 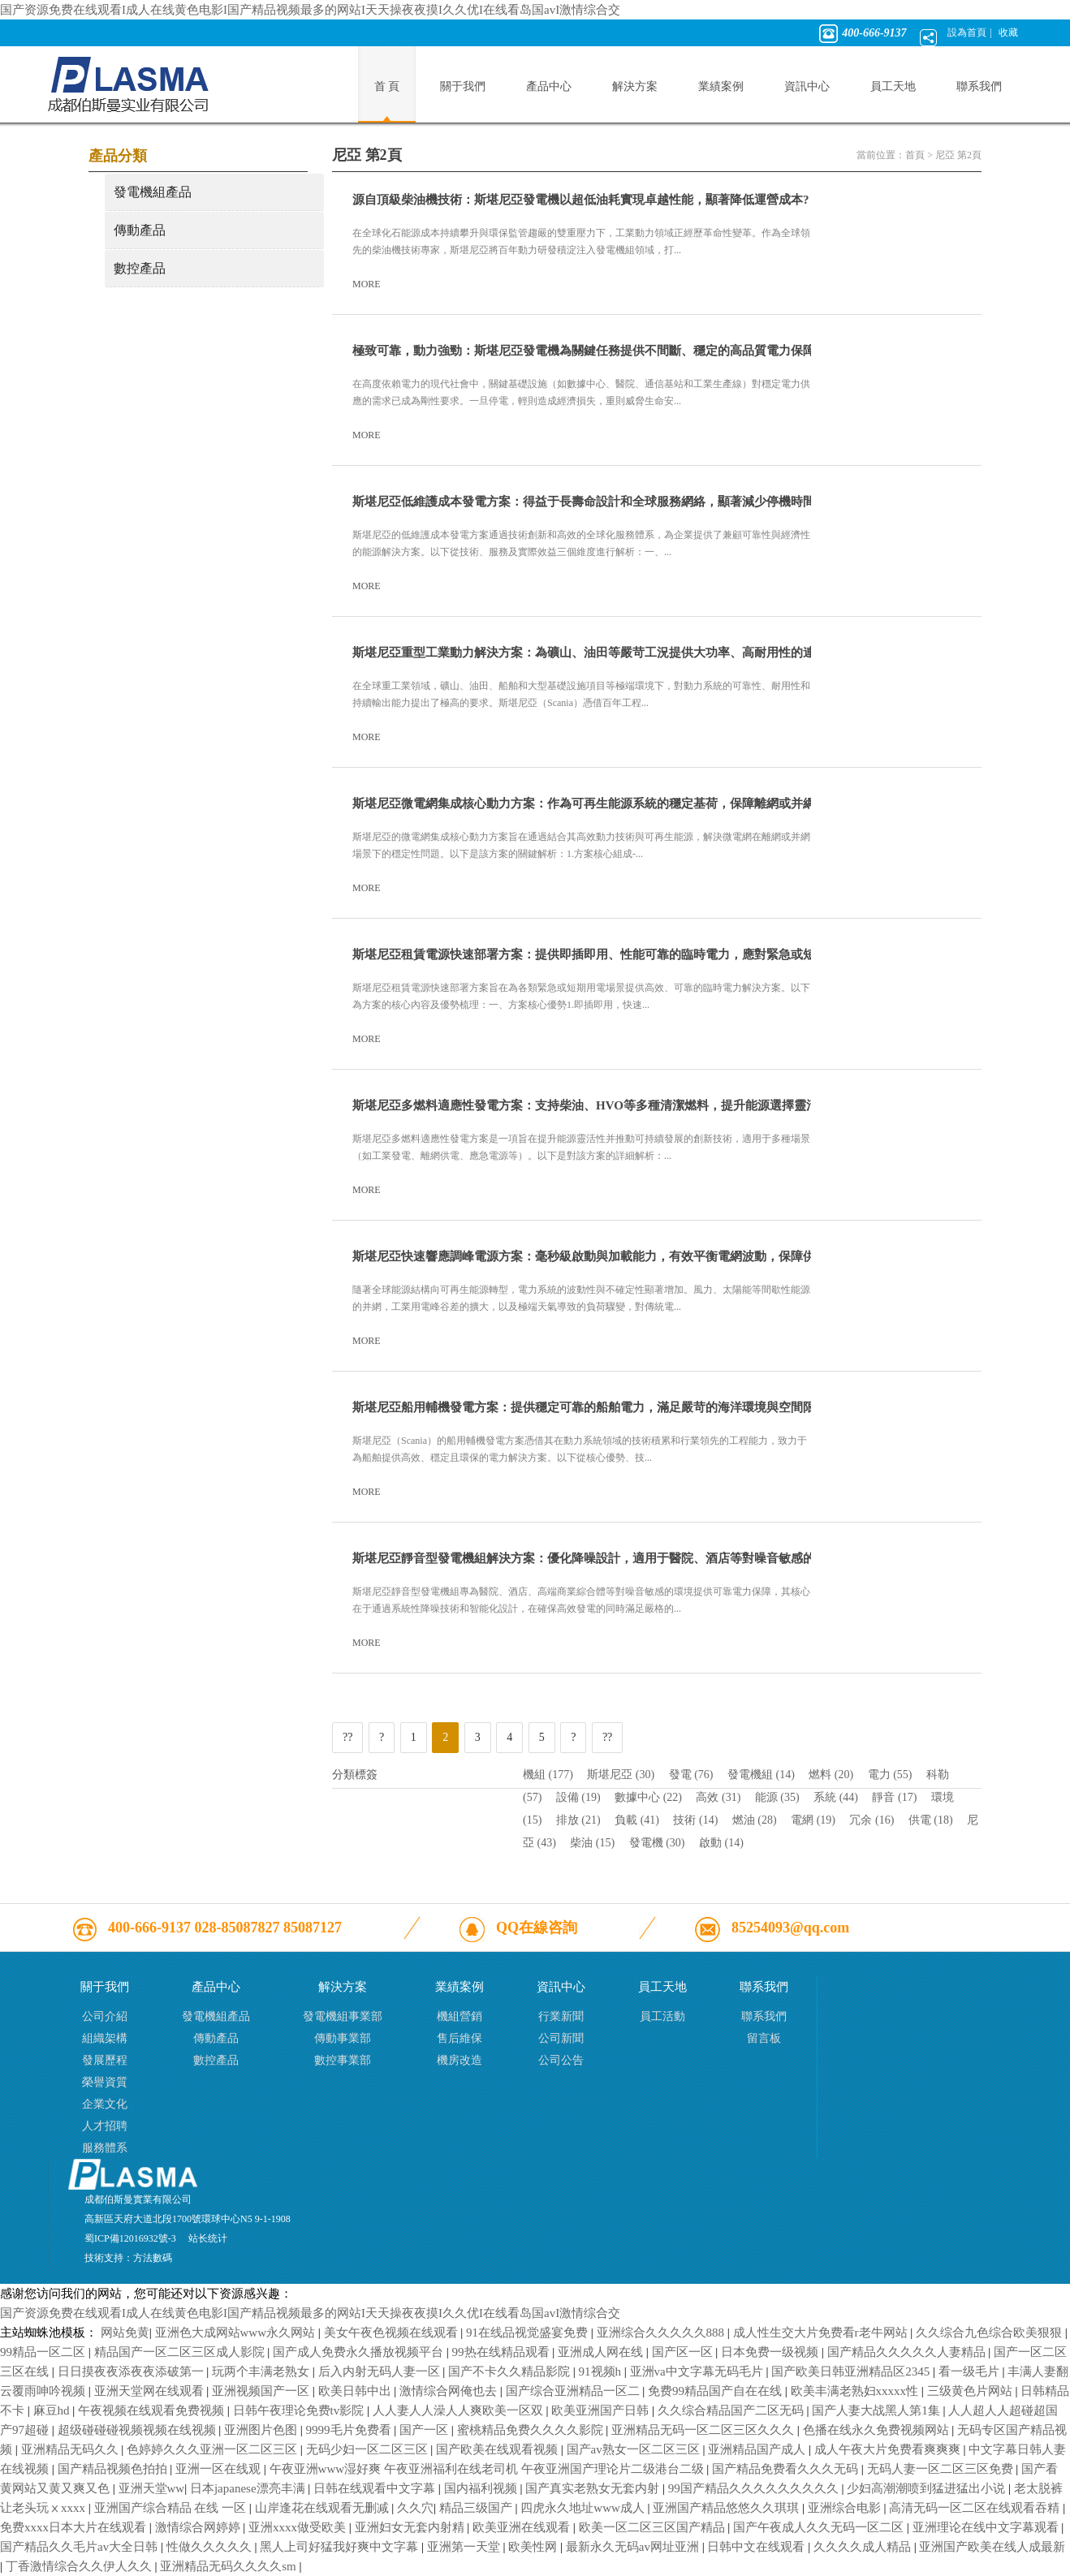 I want to click on 激情综合网婷婷, so click(x=199, y=2527).